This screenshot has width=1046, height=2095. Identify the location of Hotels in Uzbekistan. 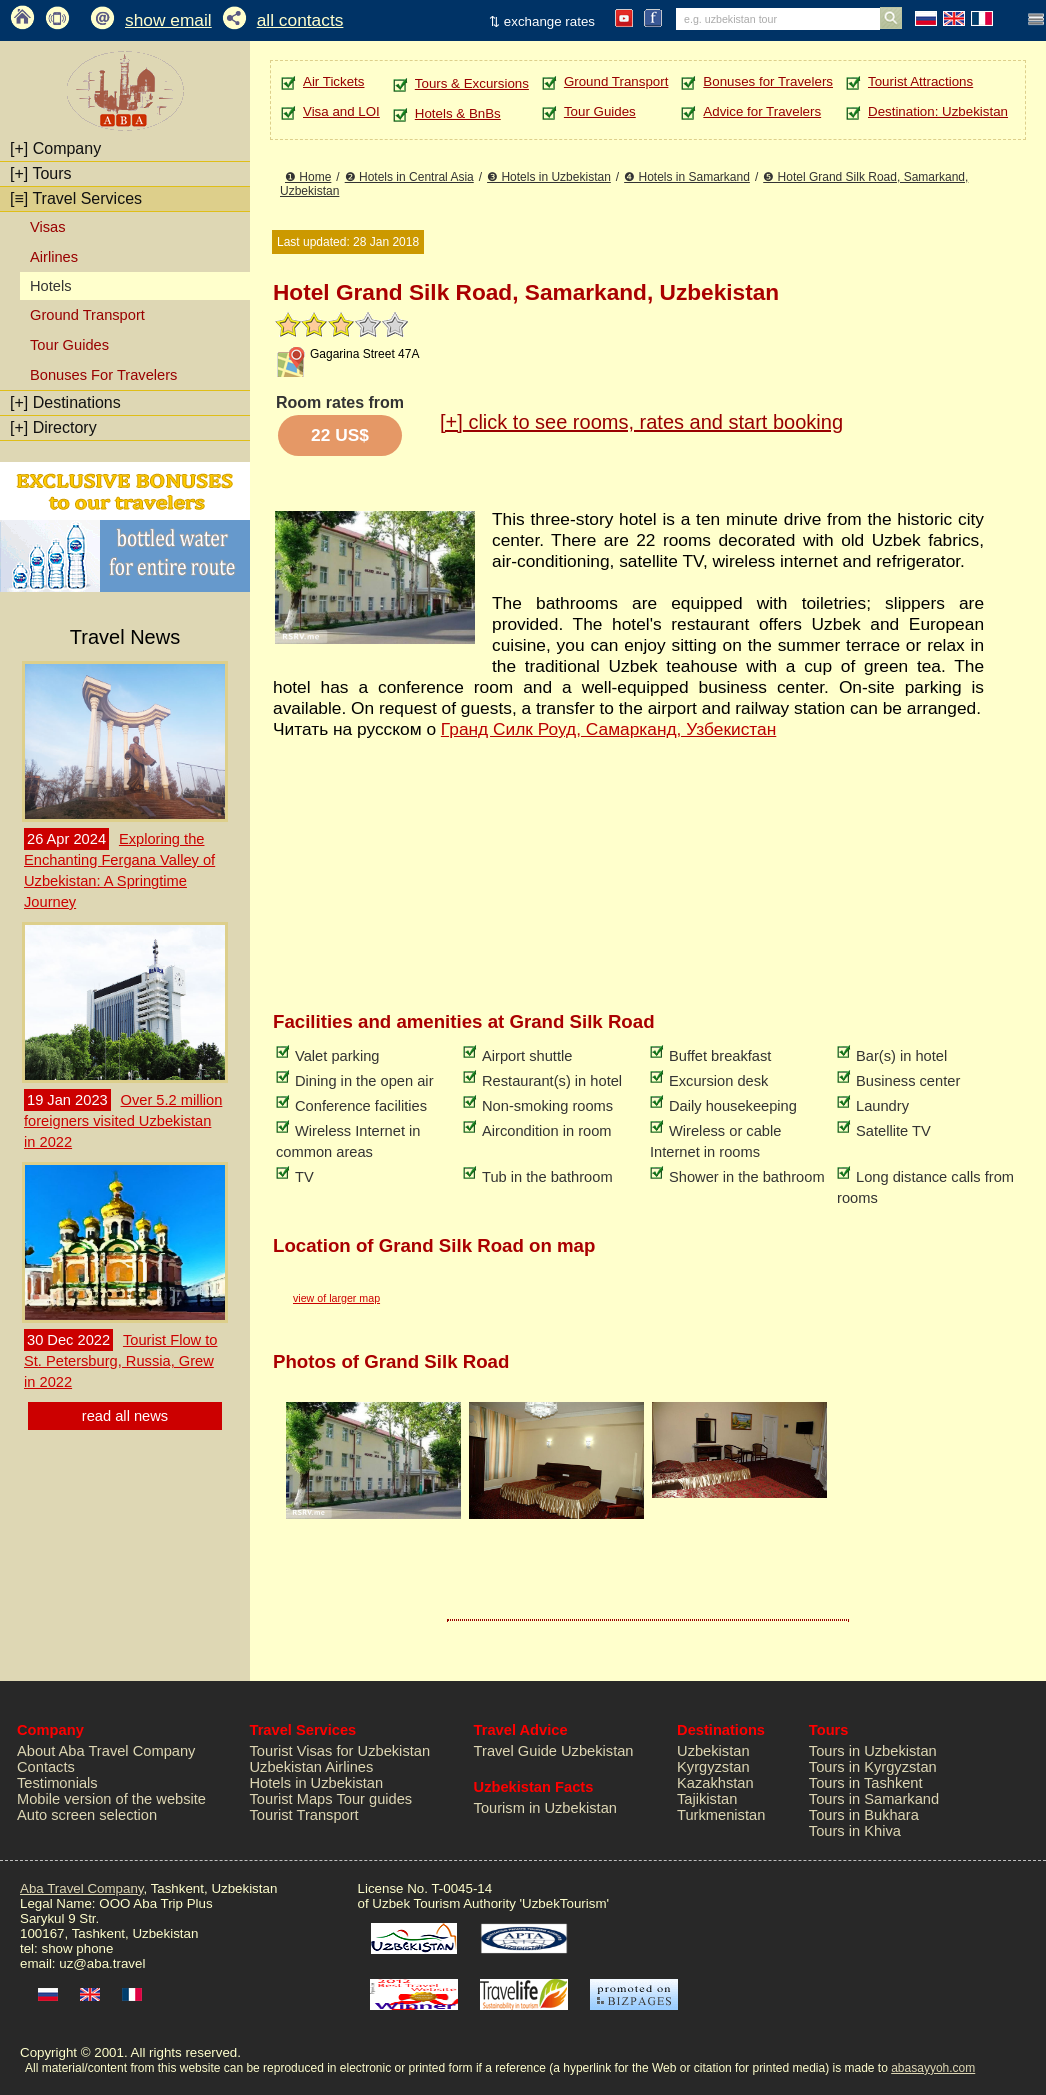
(317, 1783).